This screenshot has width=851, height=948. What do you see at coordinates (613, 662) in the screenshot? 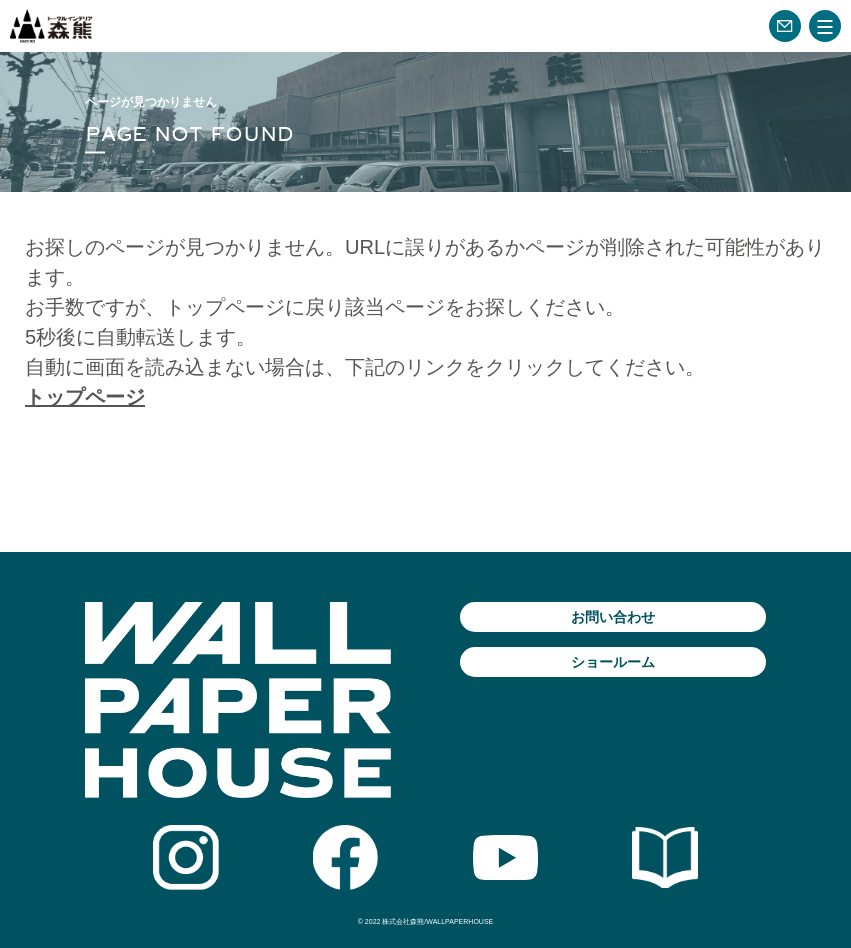
I see `ショールーム` at bounding box center [613, 662].